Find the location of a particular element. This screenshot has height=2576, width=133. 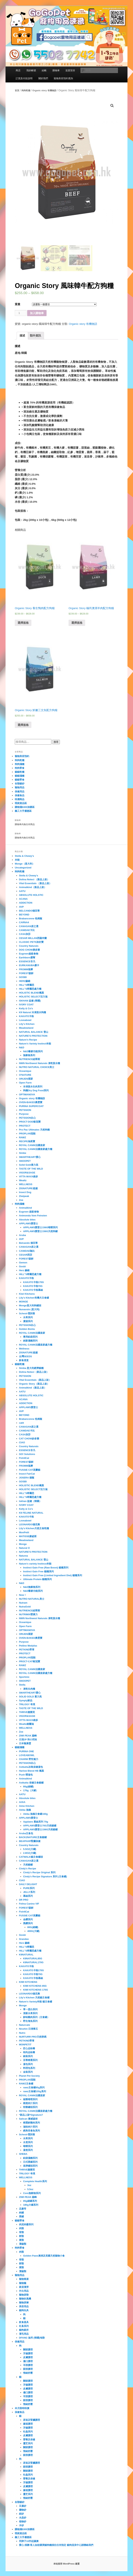

TASTE OF THE WILD is located at coordinates (31, 1168).